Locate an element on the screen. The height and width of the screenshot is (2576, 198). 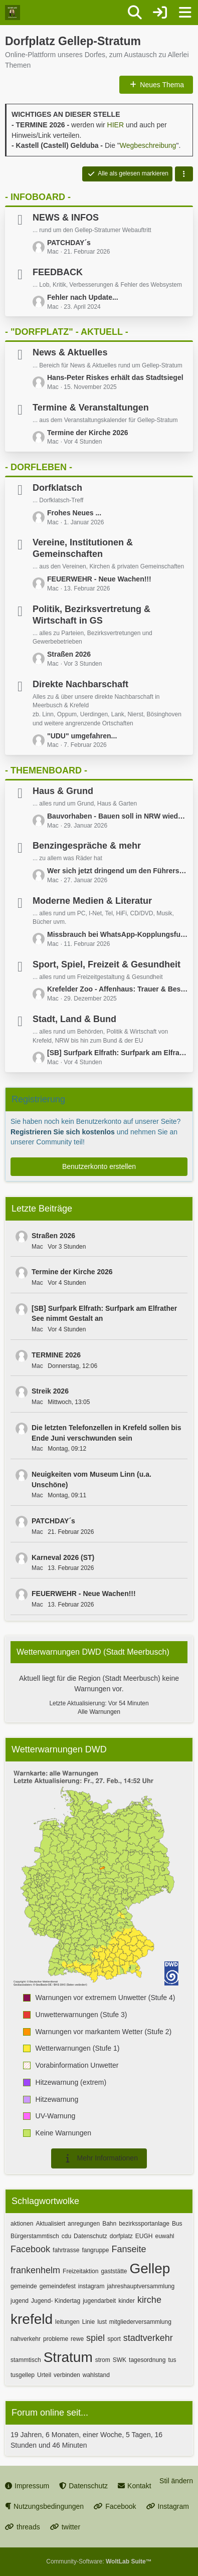
Bus is located at coordinates (177, 2223).